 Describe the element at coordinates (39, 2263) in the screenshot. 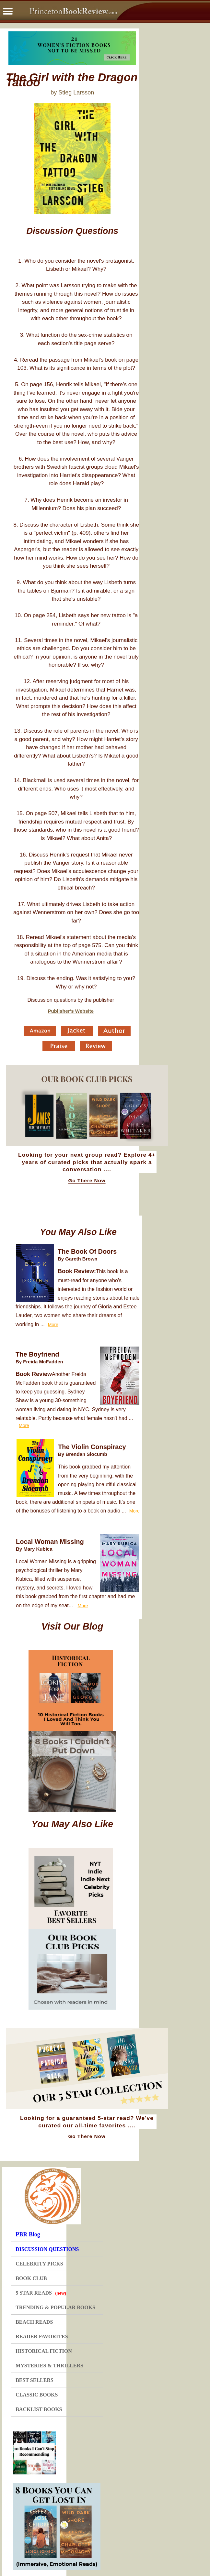

I see `CELEBRITY PICKS` at that location.